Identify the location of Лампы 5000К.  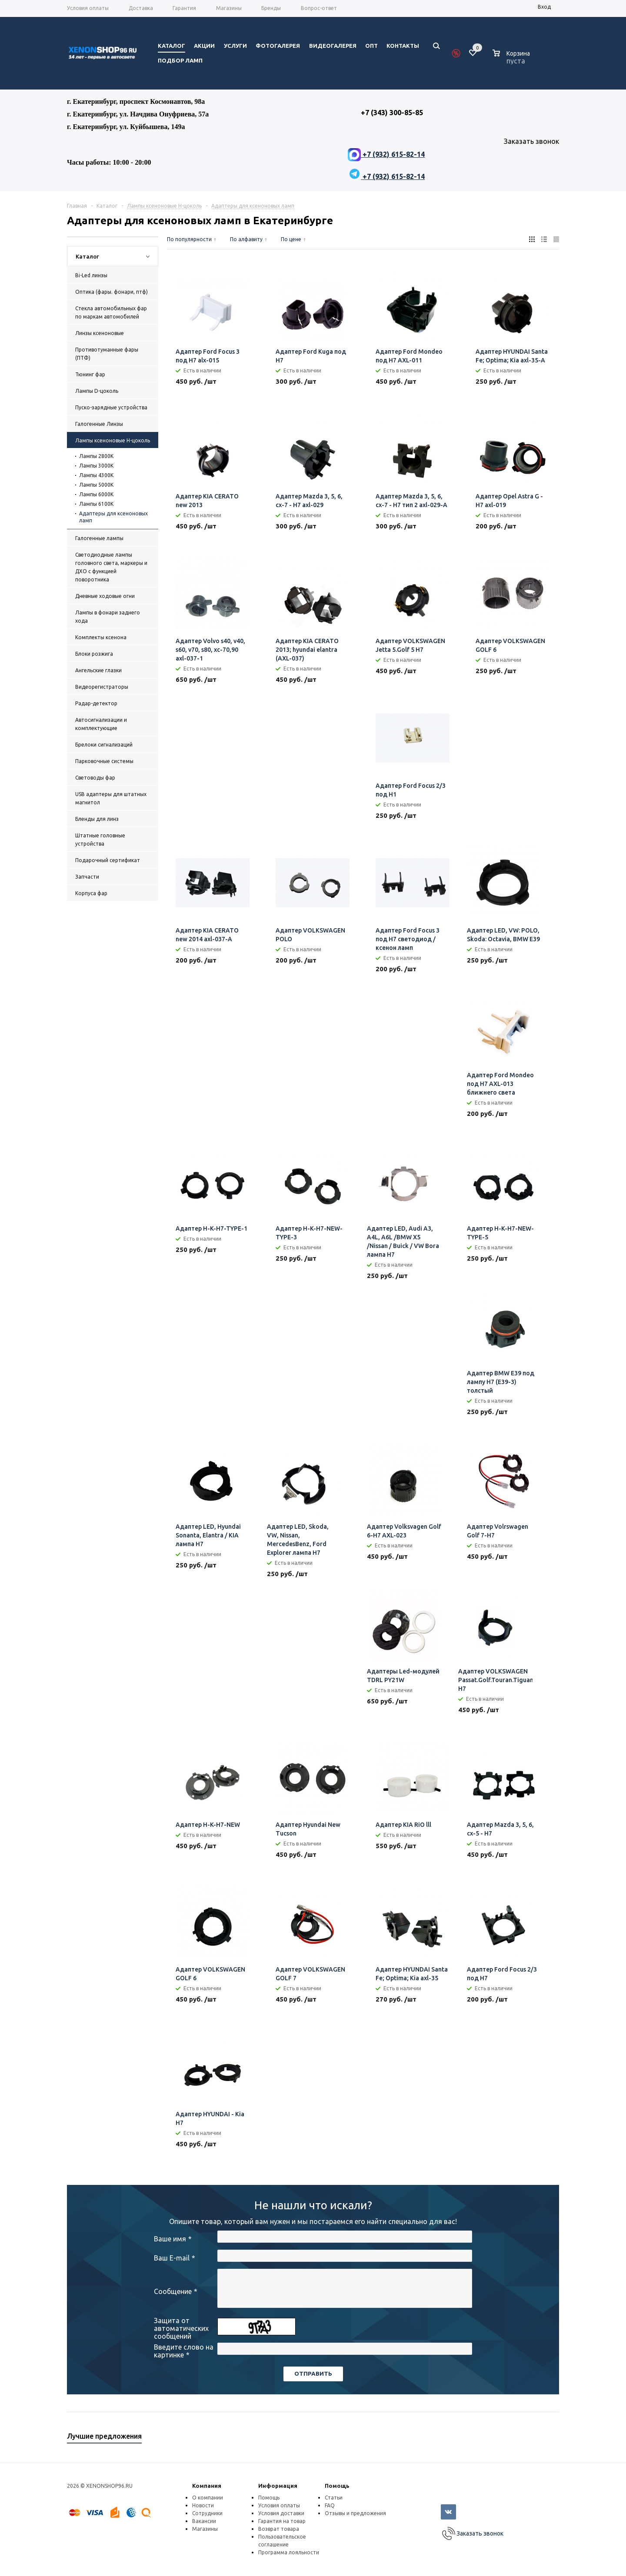
(96, 485).